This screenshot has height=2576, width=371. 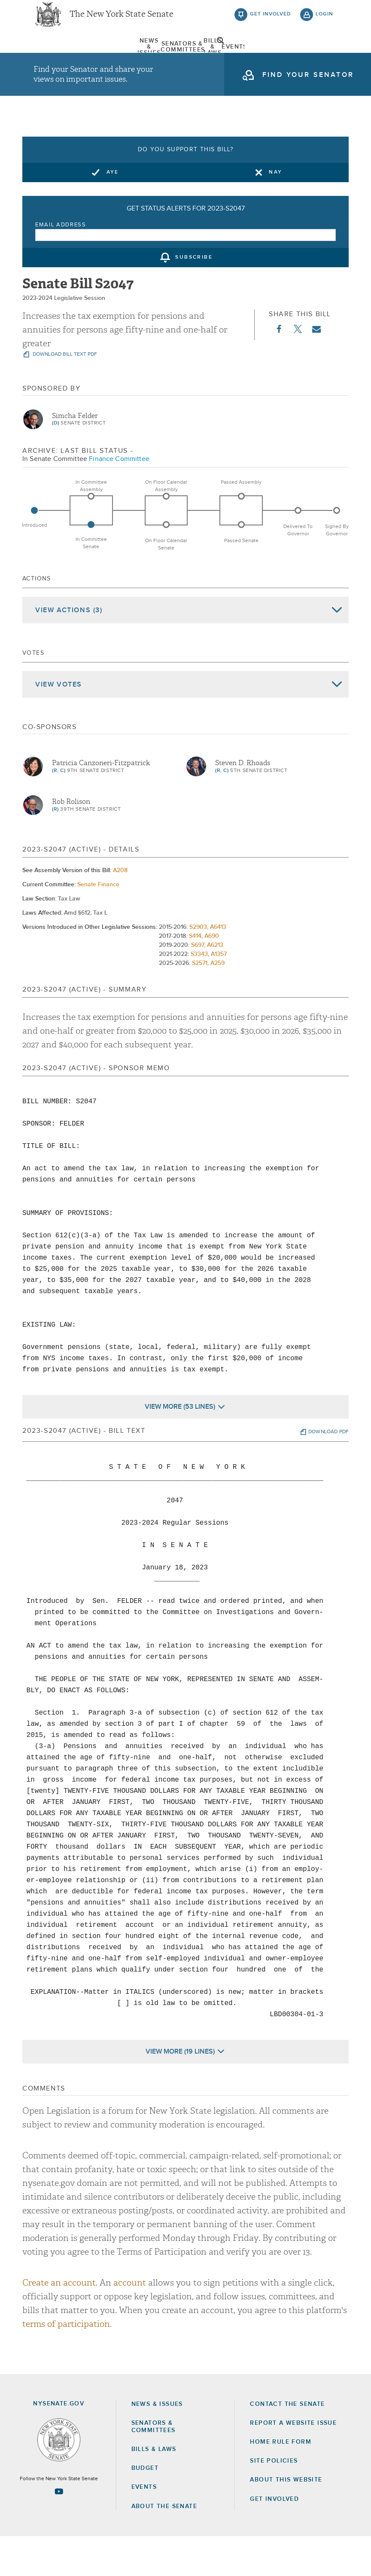 What do you see at coordinates (60, 264) in the screenshot?
I see `Email Address` at bounding box center [60, 264].